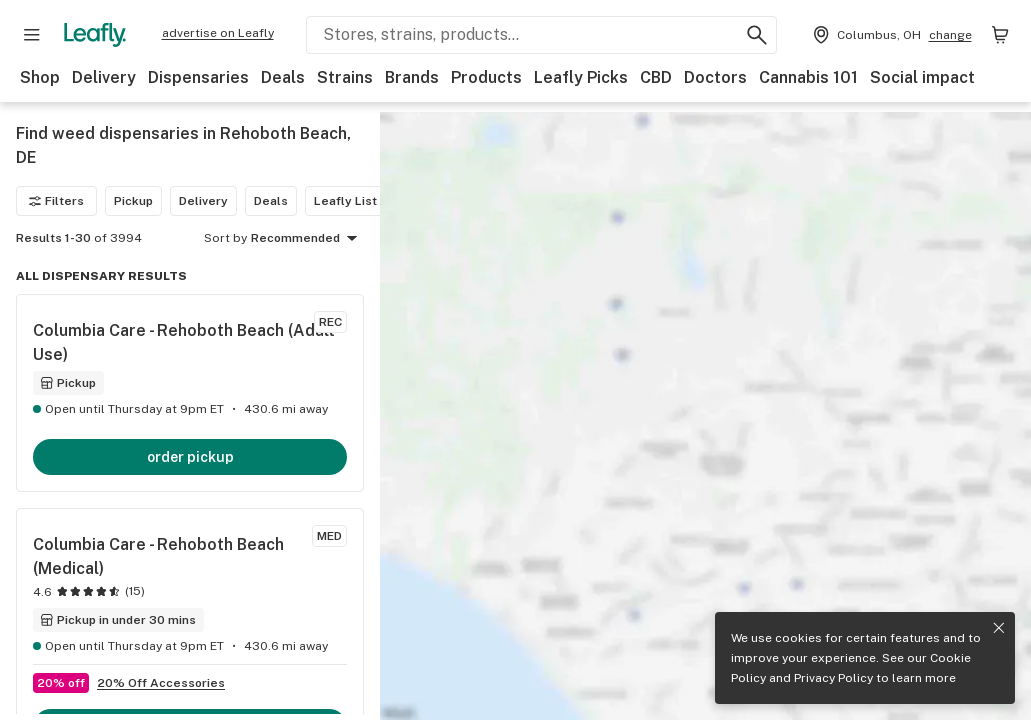  What do you see at coordinates (95, 35) in the screenshot?
I see `[Leafly]` at bounding box center [95, 35].